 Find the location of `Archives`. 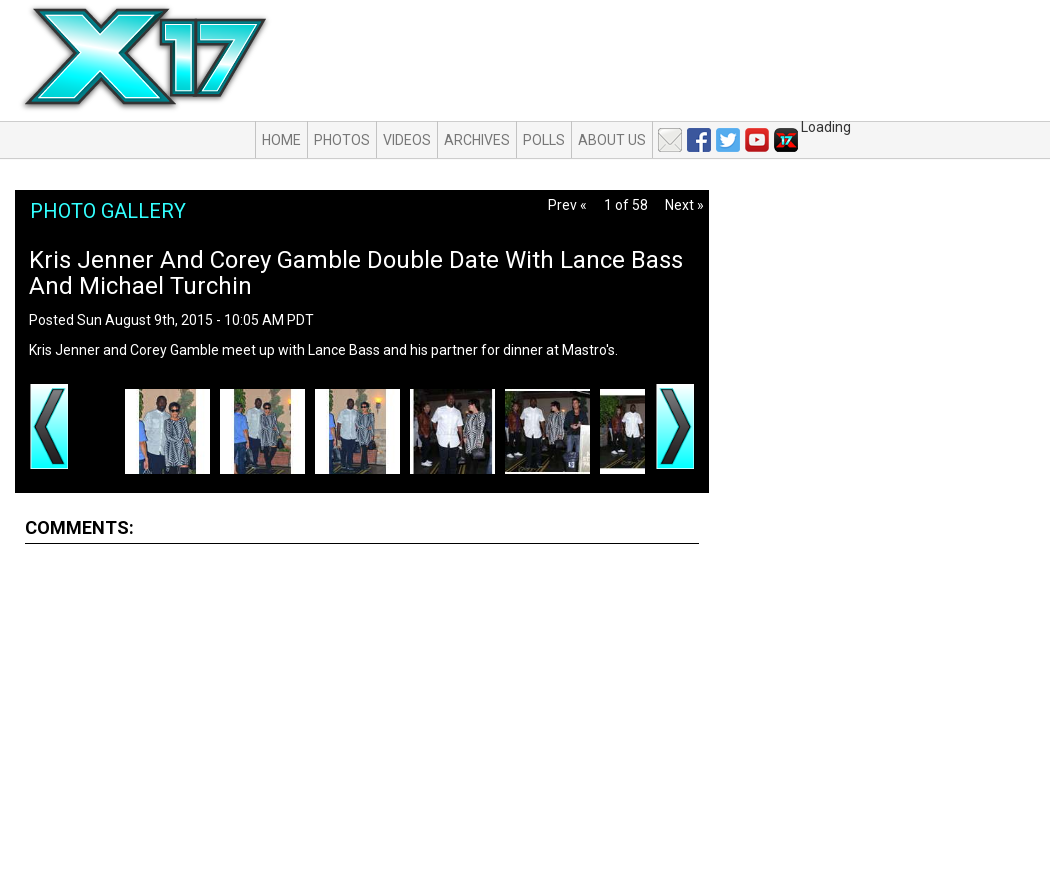

Archives is located at coordinates (477, 140).